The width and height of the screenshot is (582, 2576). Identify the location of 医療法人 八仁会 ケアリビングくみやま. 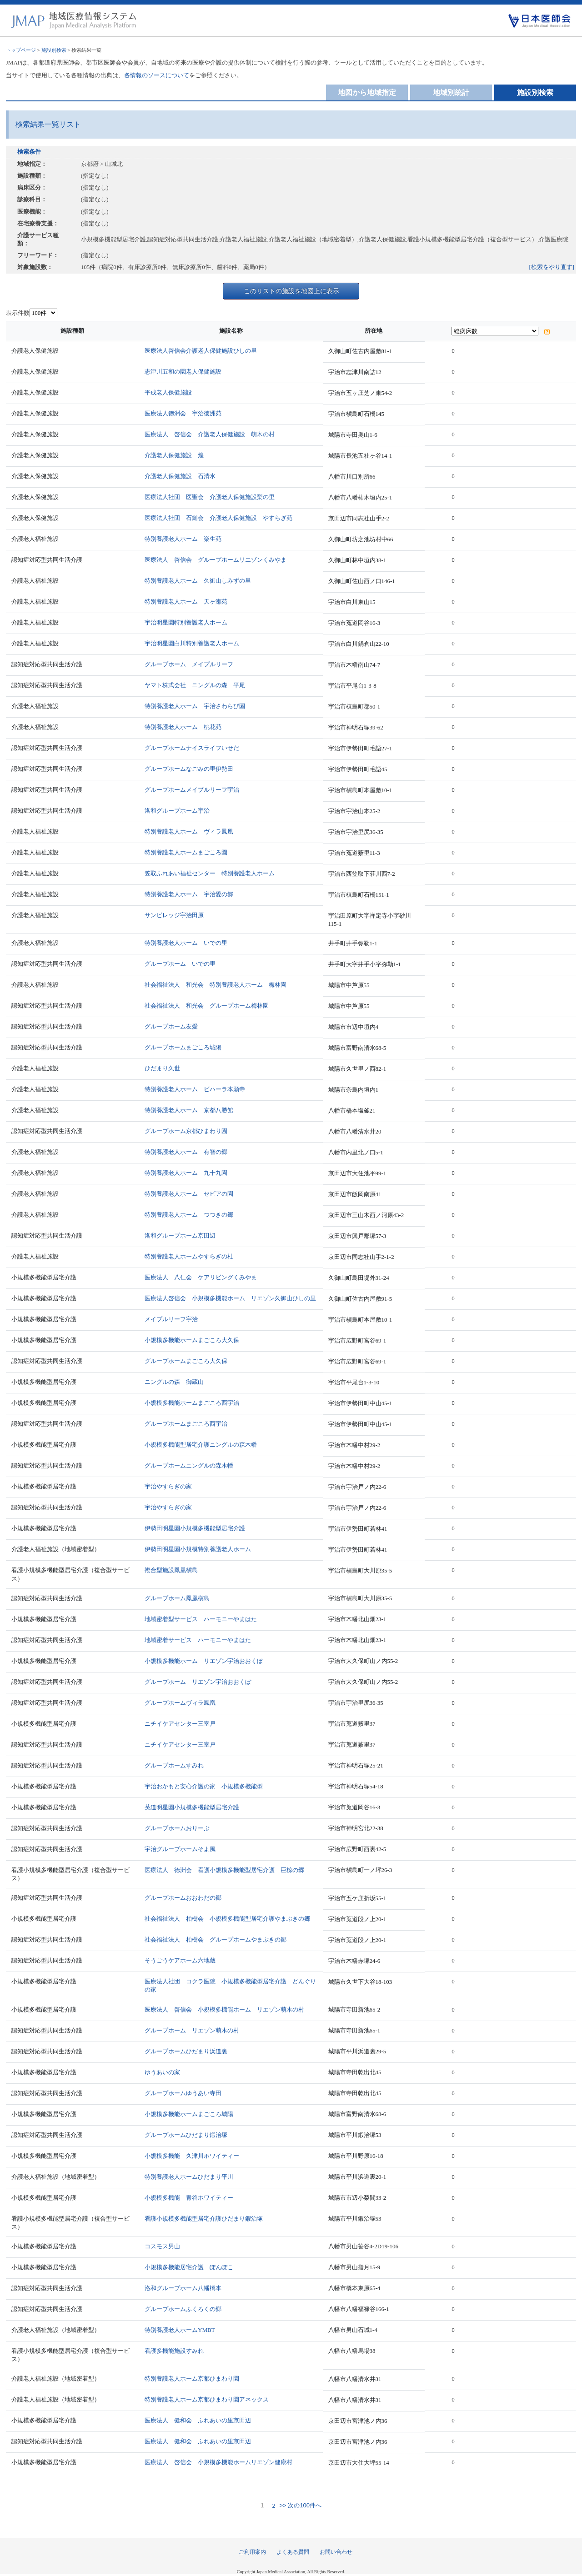
(201, 1277).